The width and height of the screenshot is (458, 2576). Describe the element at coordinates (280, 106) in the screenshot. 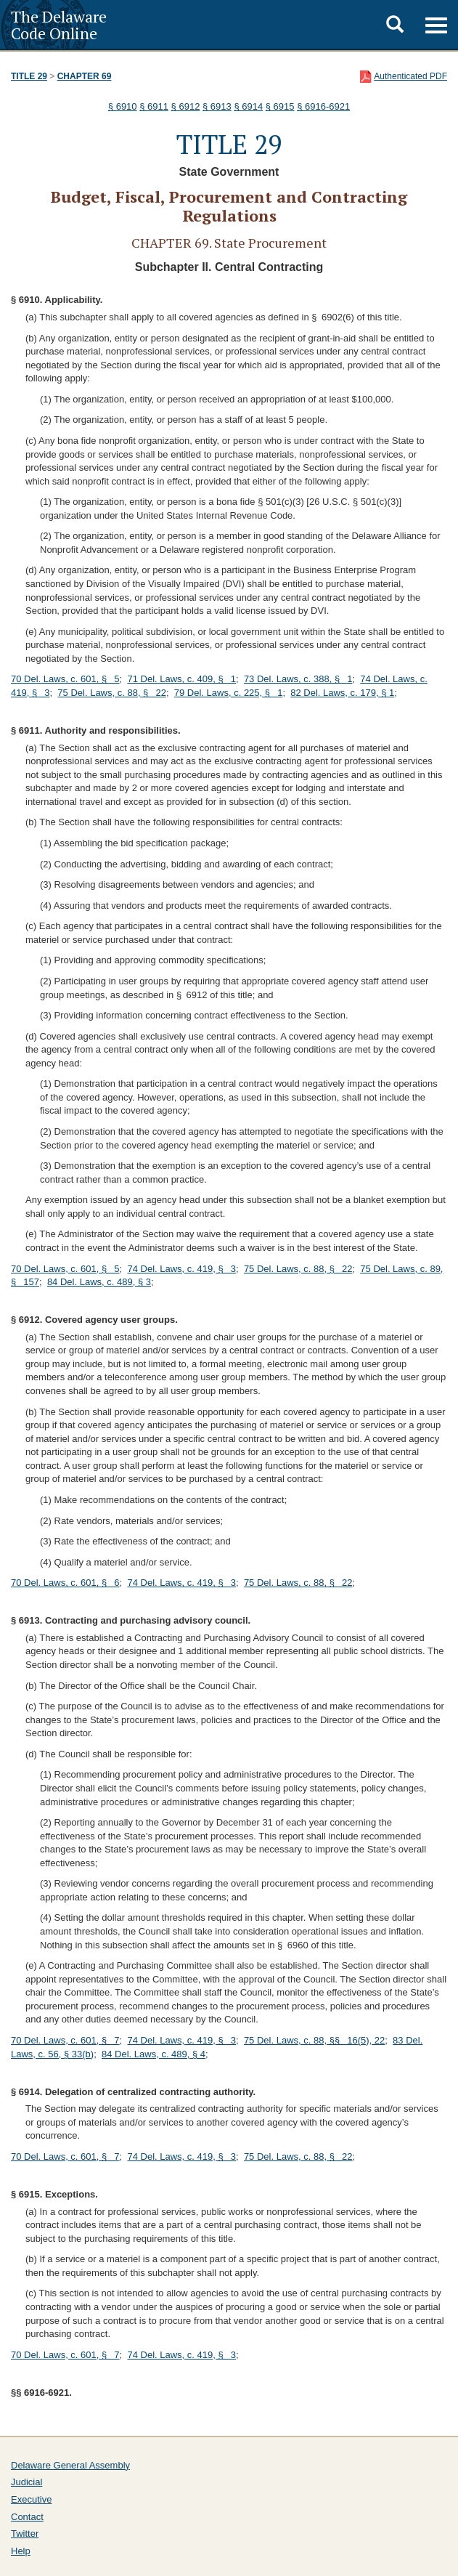

I see `§ 6915` at that location.